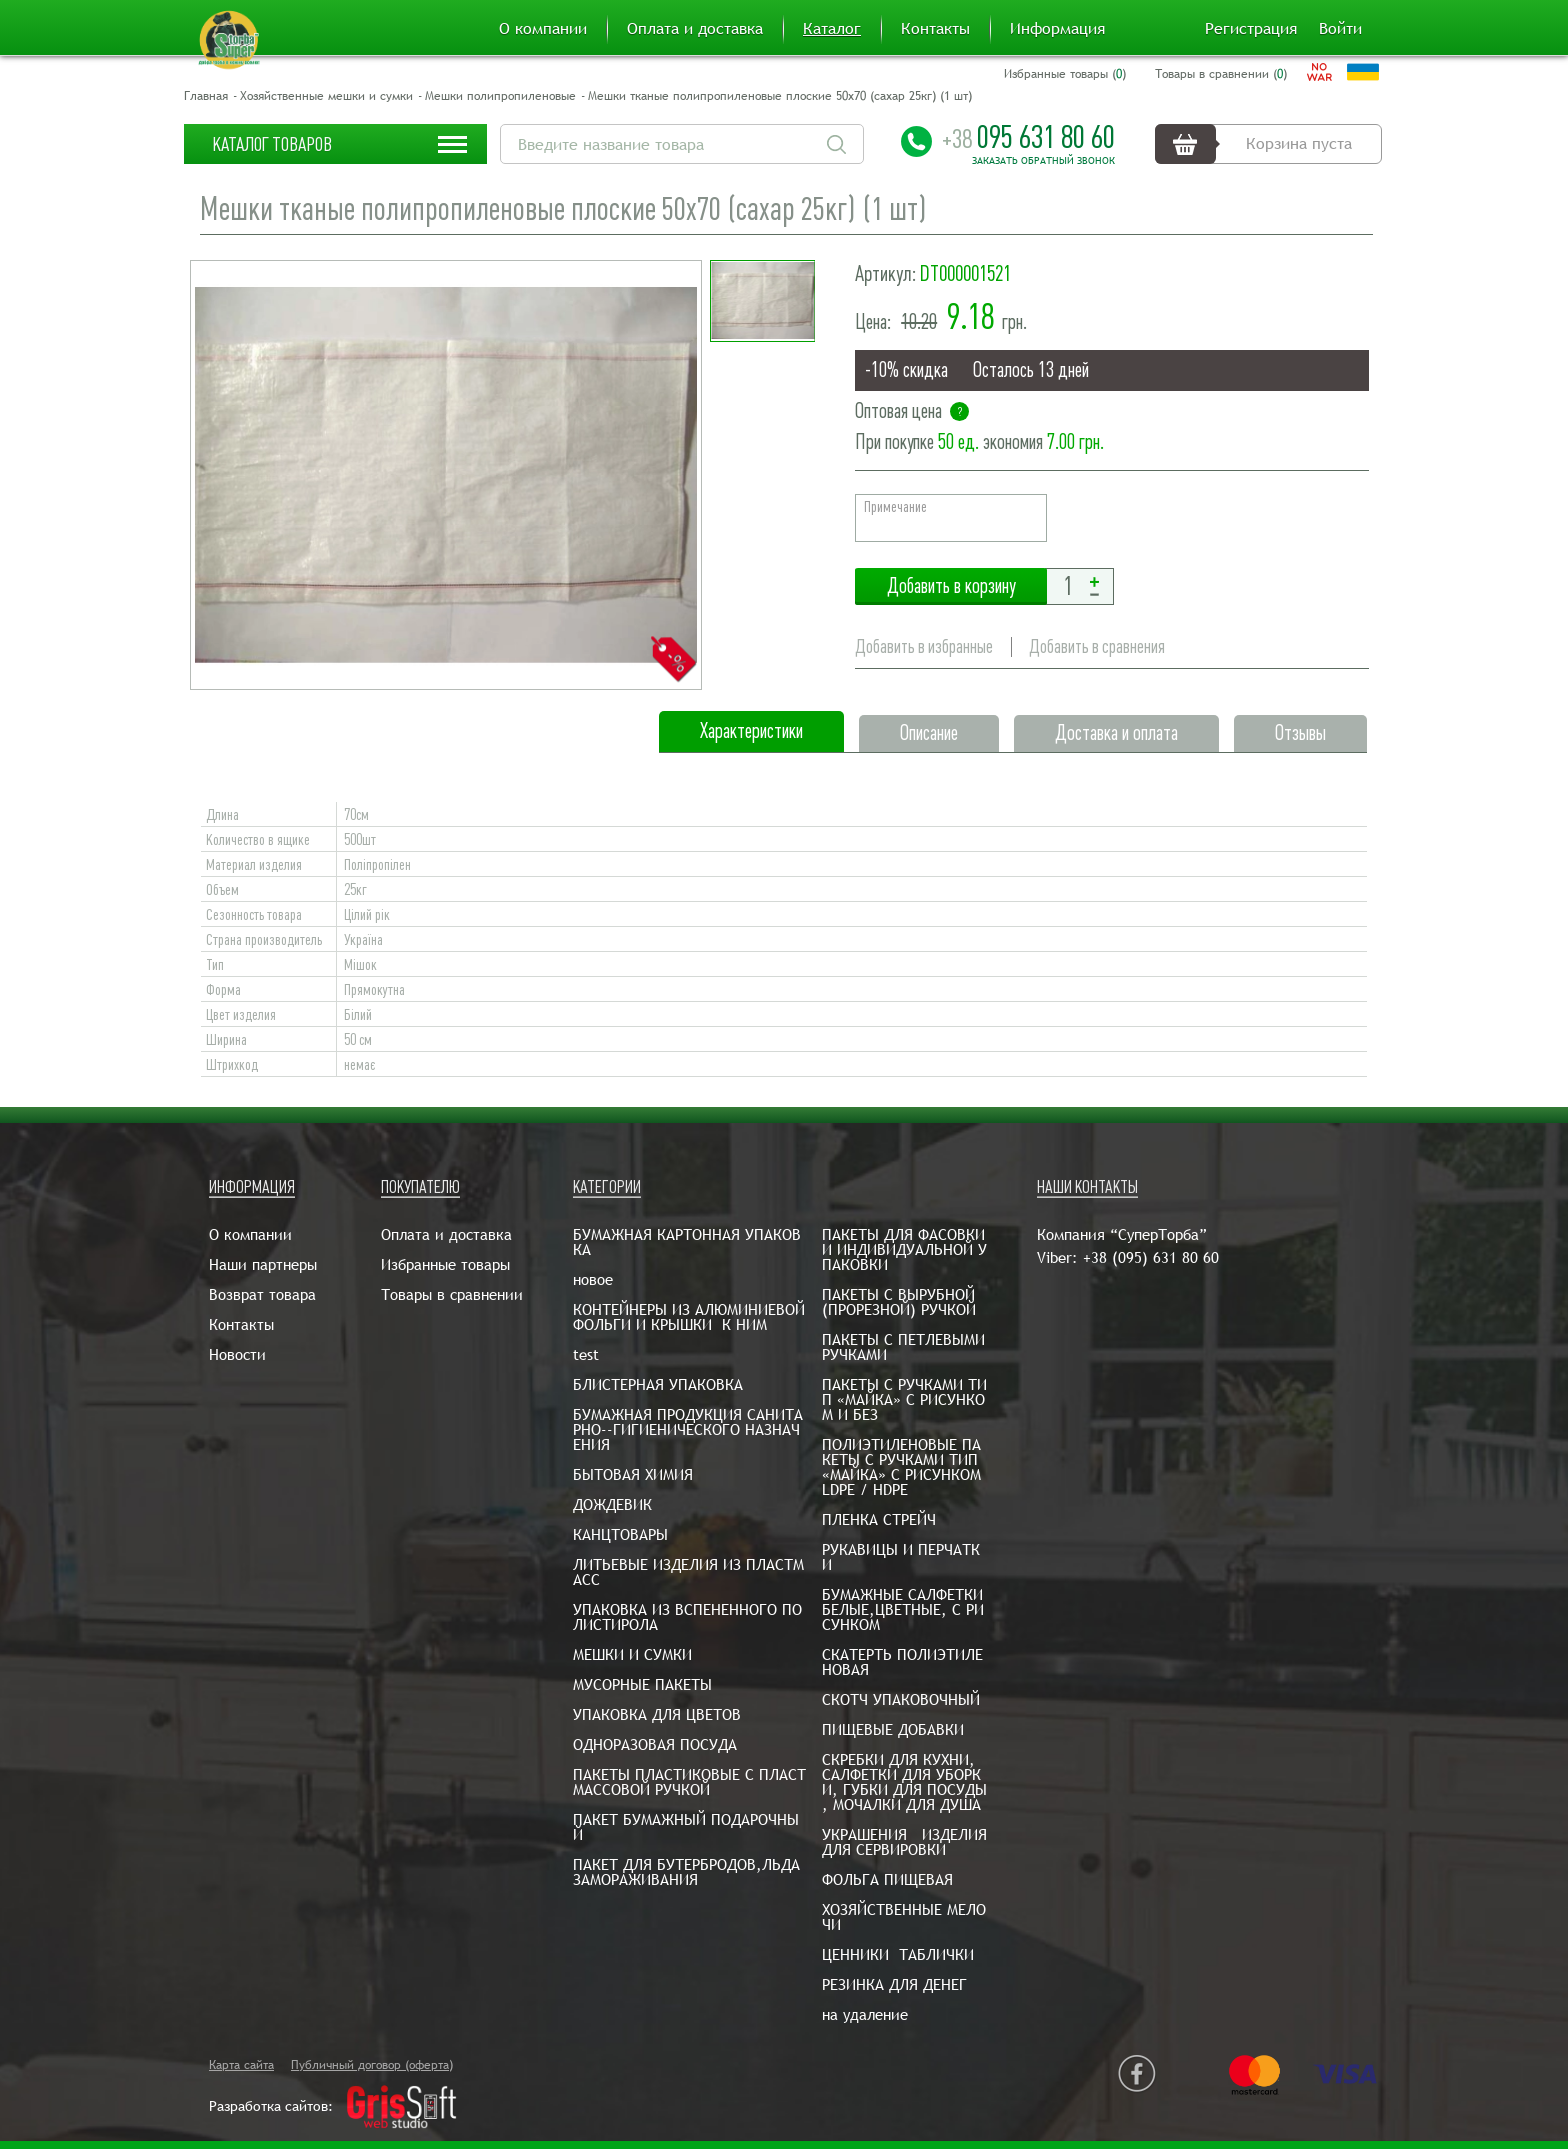  What do you see at coordinates (1057, 29) in the screenshot?
I see `Информация` at bounding box center [1057, 29].